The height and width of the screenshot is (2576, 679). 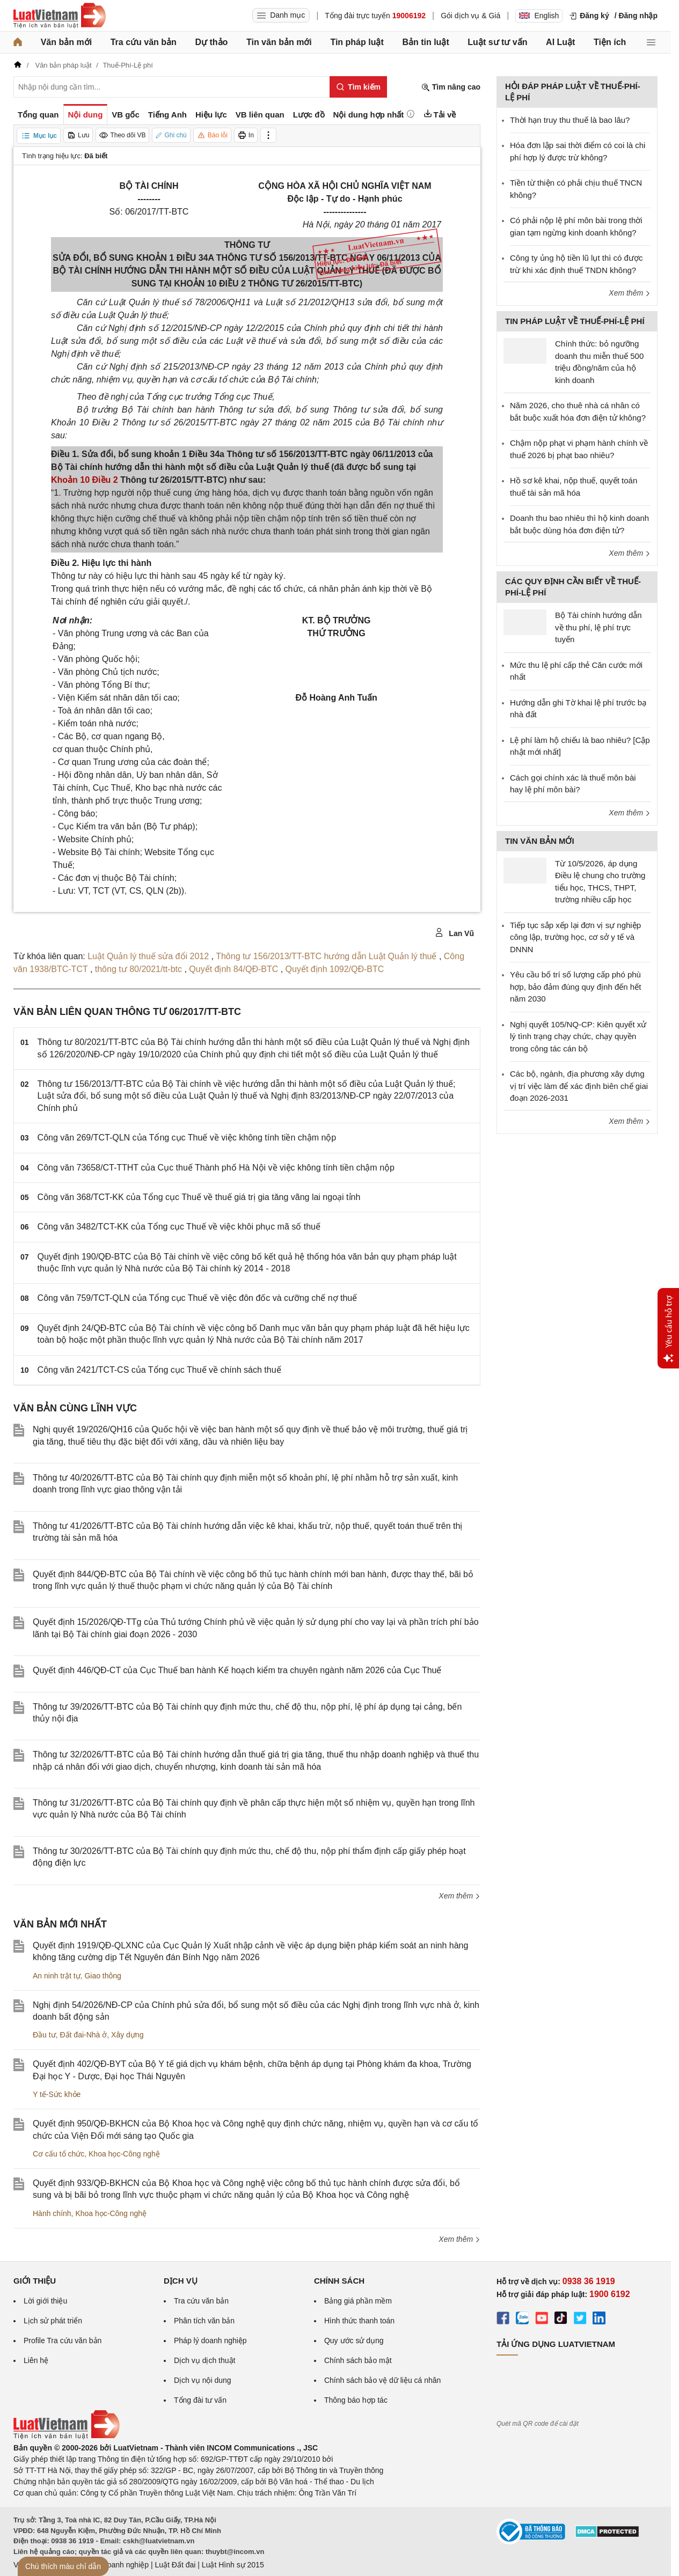 What do you see at coordinates (175, 2564) in the screenshot?
I see `Luật Đất đai` at bounding box center [175, 2564].